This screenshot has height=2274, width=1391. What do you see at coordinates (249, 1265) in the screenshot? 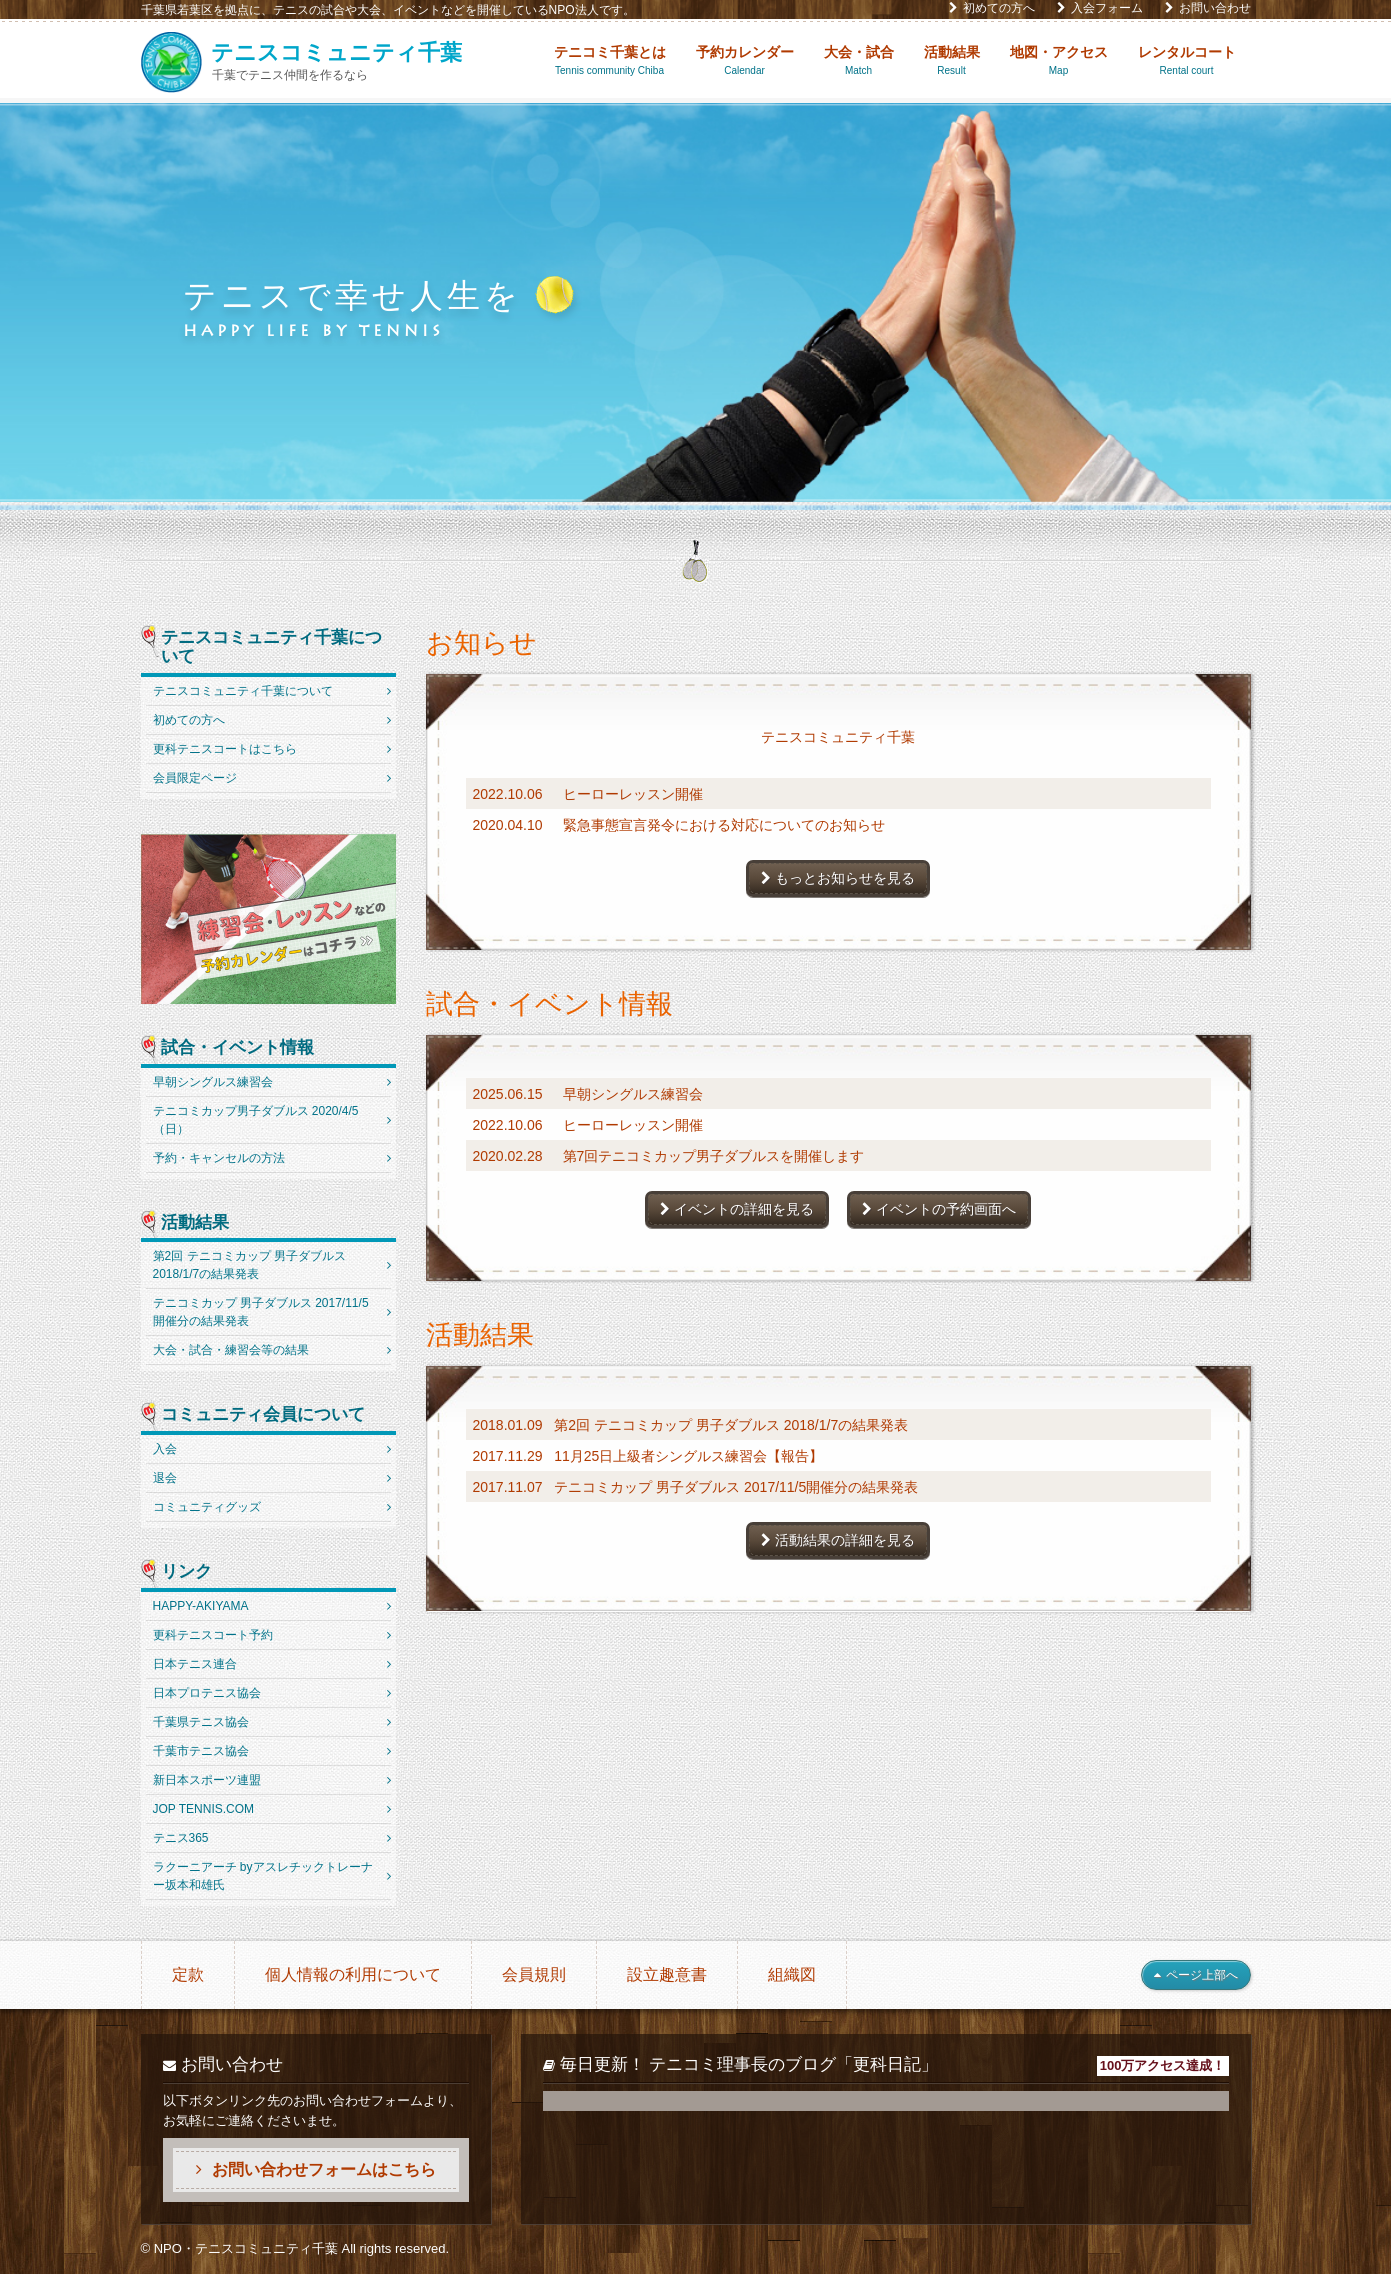
I see `第2回 テニコミカップ 男子ダブルス 2018/1/7の結果発表` at bounding box center [249, 1265].